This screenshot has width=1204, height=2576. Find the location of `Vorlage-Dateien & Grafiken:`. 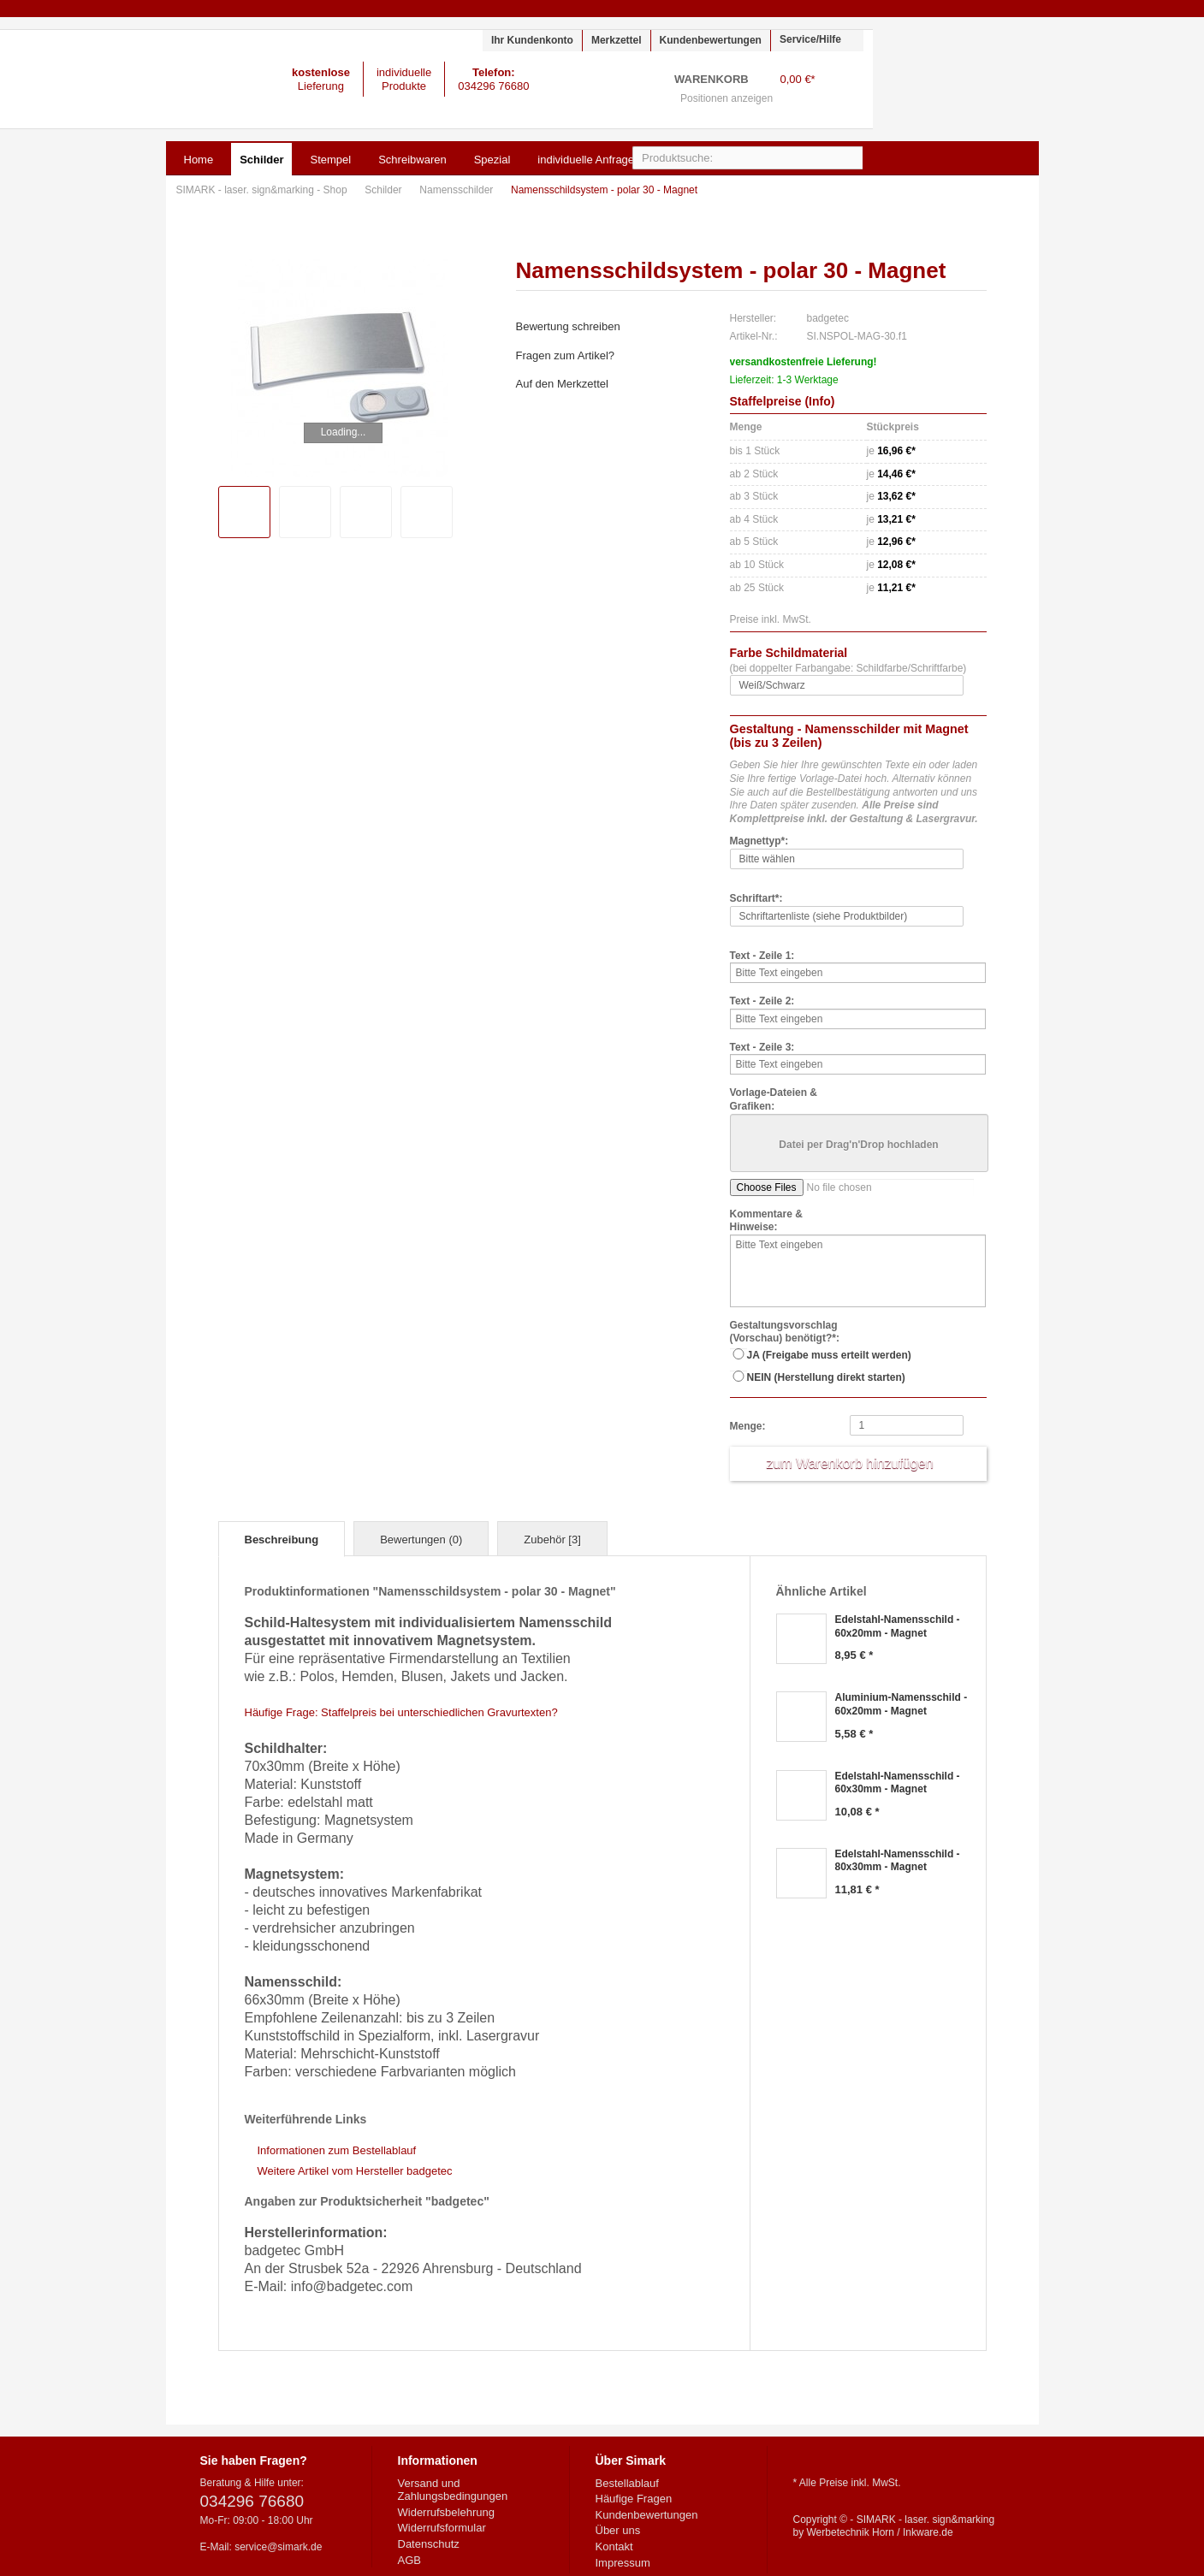

Vorlage-Dateien & Grafiken: is located at coordinates (773, 1099).